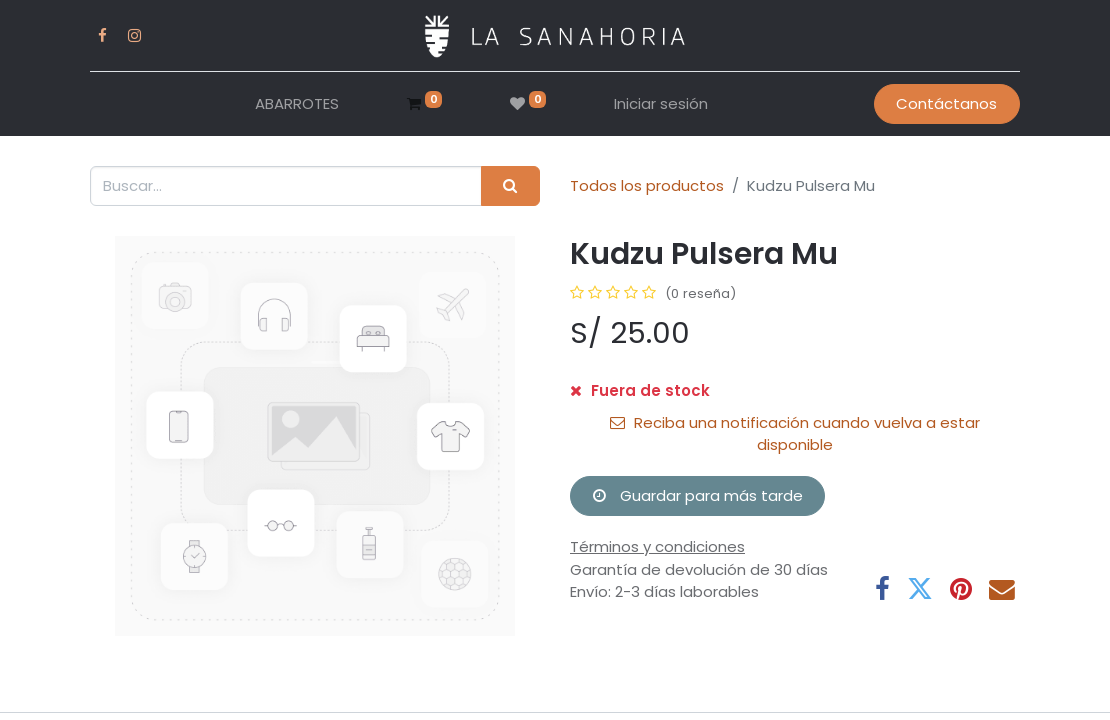 Image resolution: width=1110 pixels, height=720 pixels. Describe the element at coordinates (946, 103) in the screenshot. I see `Contáctanos` at that location.